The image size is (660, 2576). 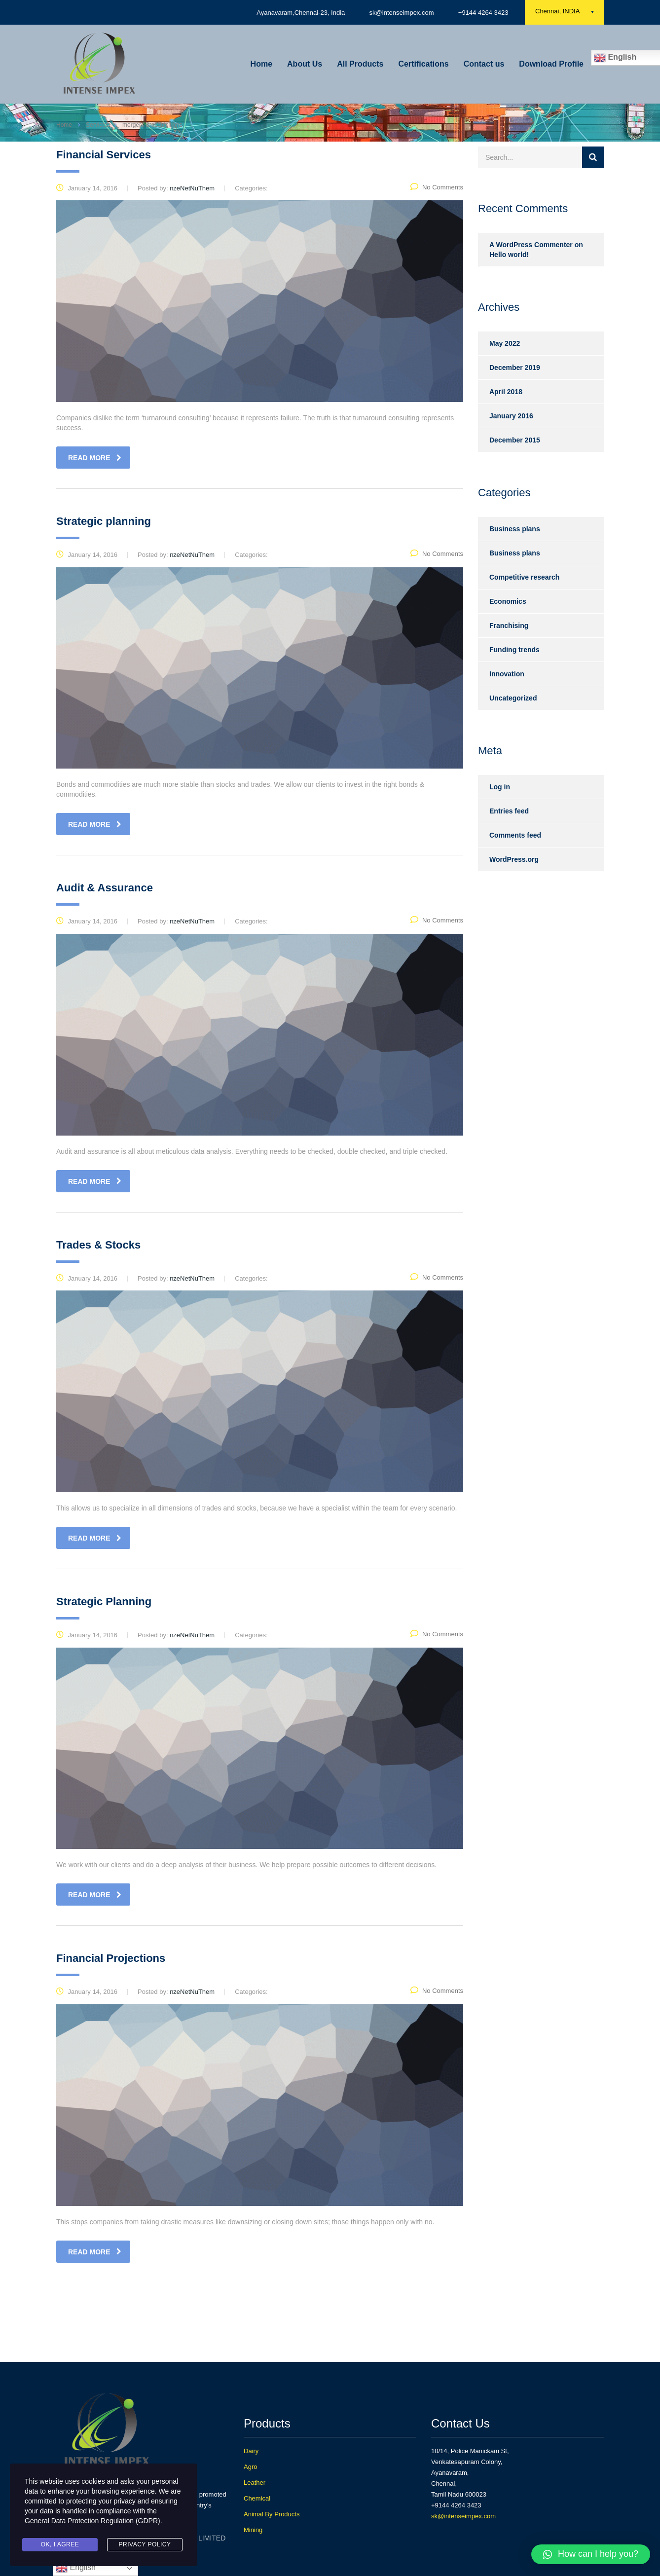 I want to click on May 2022, so click(x=504, y=343).